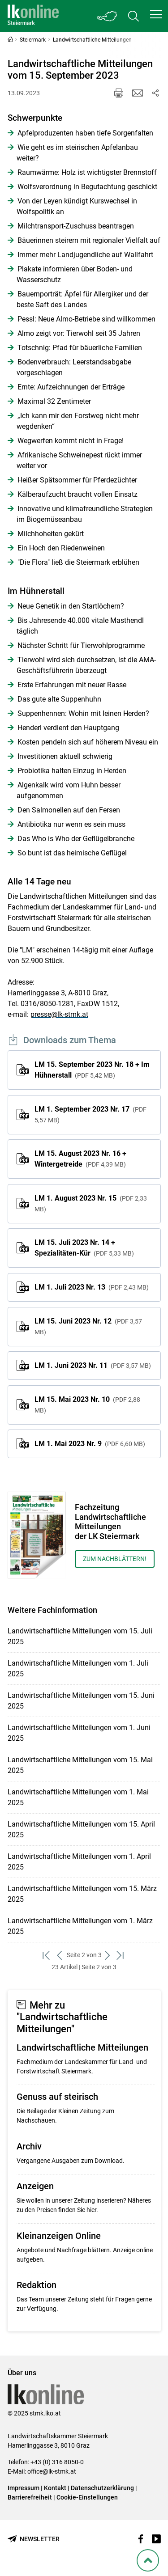  Describe the element at coordinates (90, 1114) in the screenshot. I see `LM 1. September 2023 Nr. 17` at that location.